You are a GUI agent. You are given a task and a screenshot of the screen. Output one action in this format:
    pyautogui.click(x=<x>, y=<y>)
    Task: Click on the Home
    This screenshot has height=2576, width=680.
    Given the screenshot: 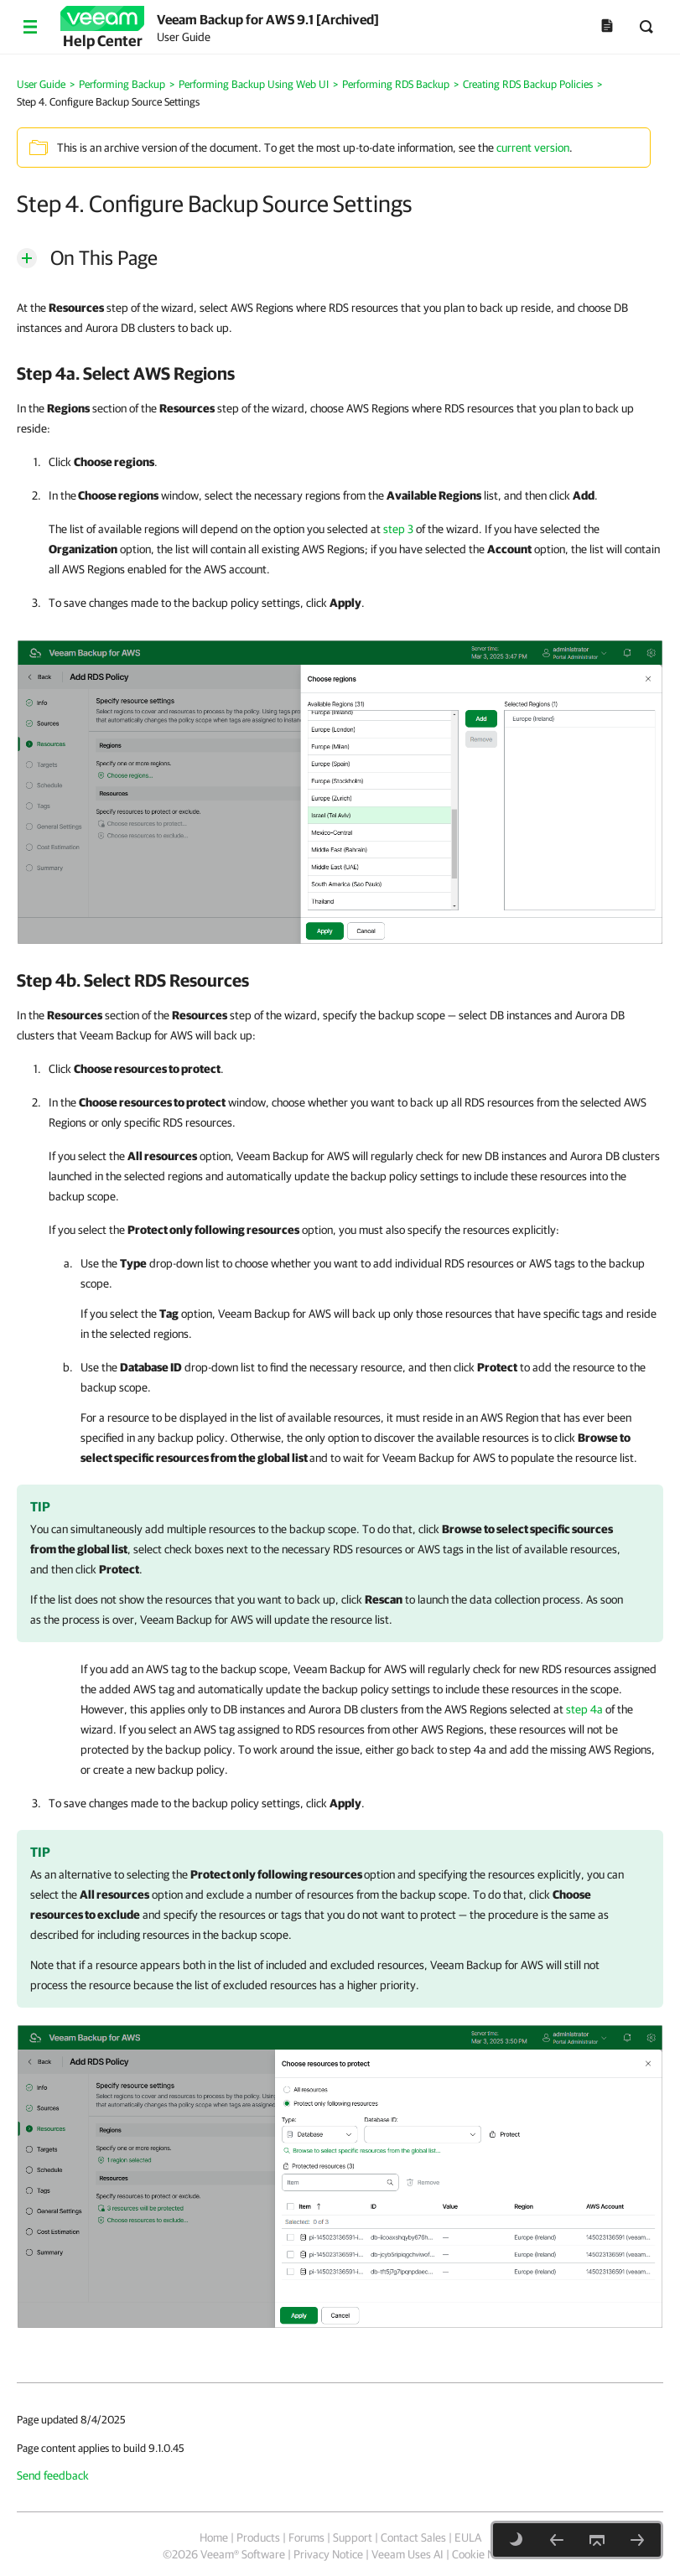 What is the action you would take?
    pyautogui.click(x=214, y=2537)
    